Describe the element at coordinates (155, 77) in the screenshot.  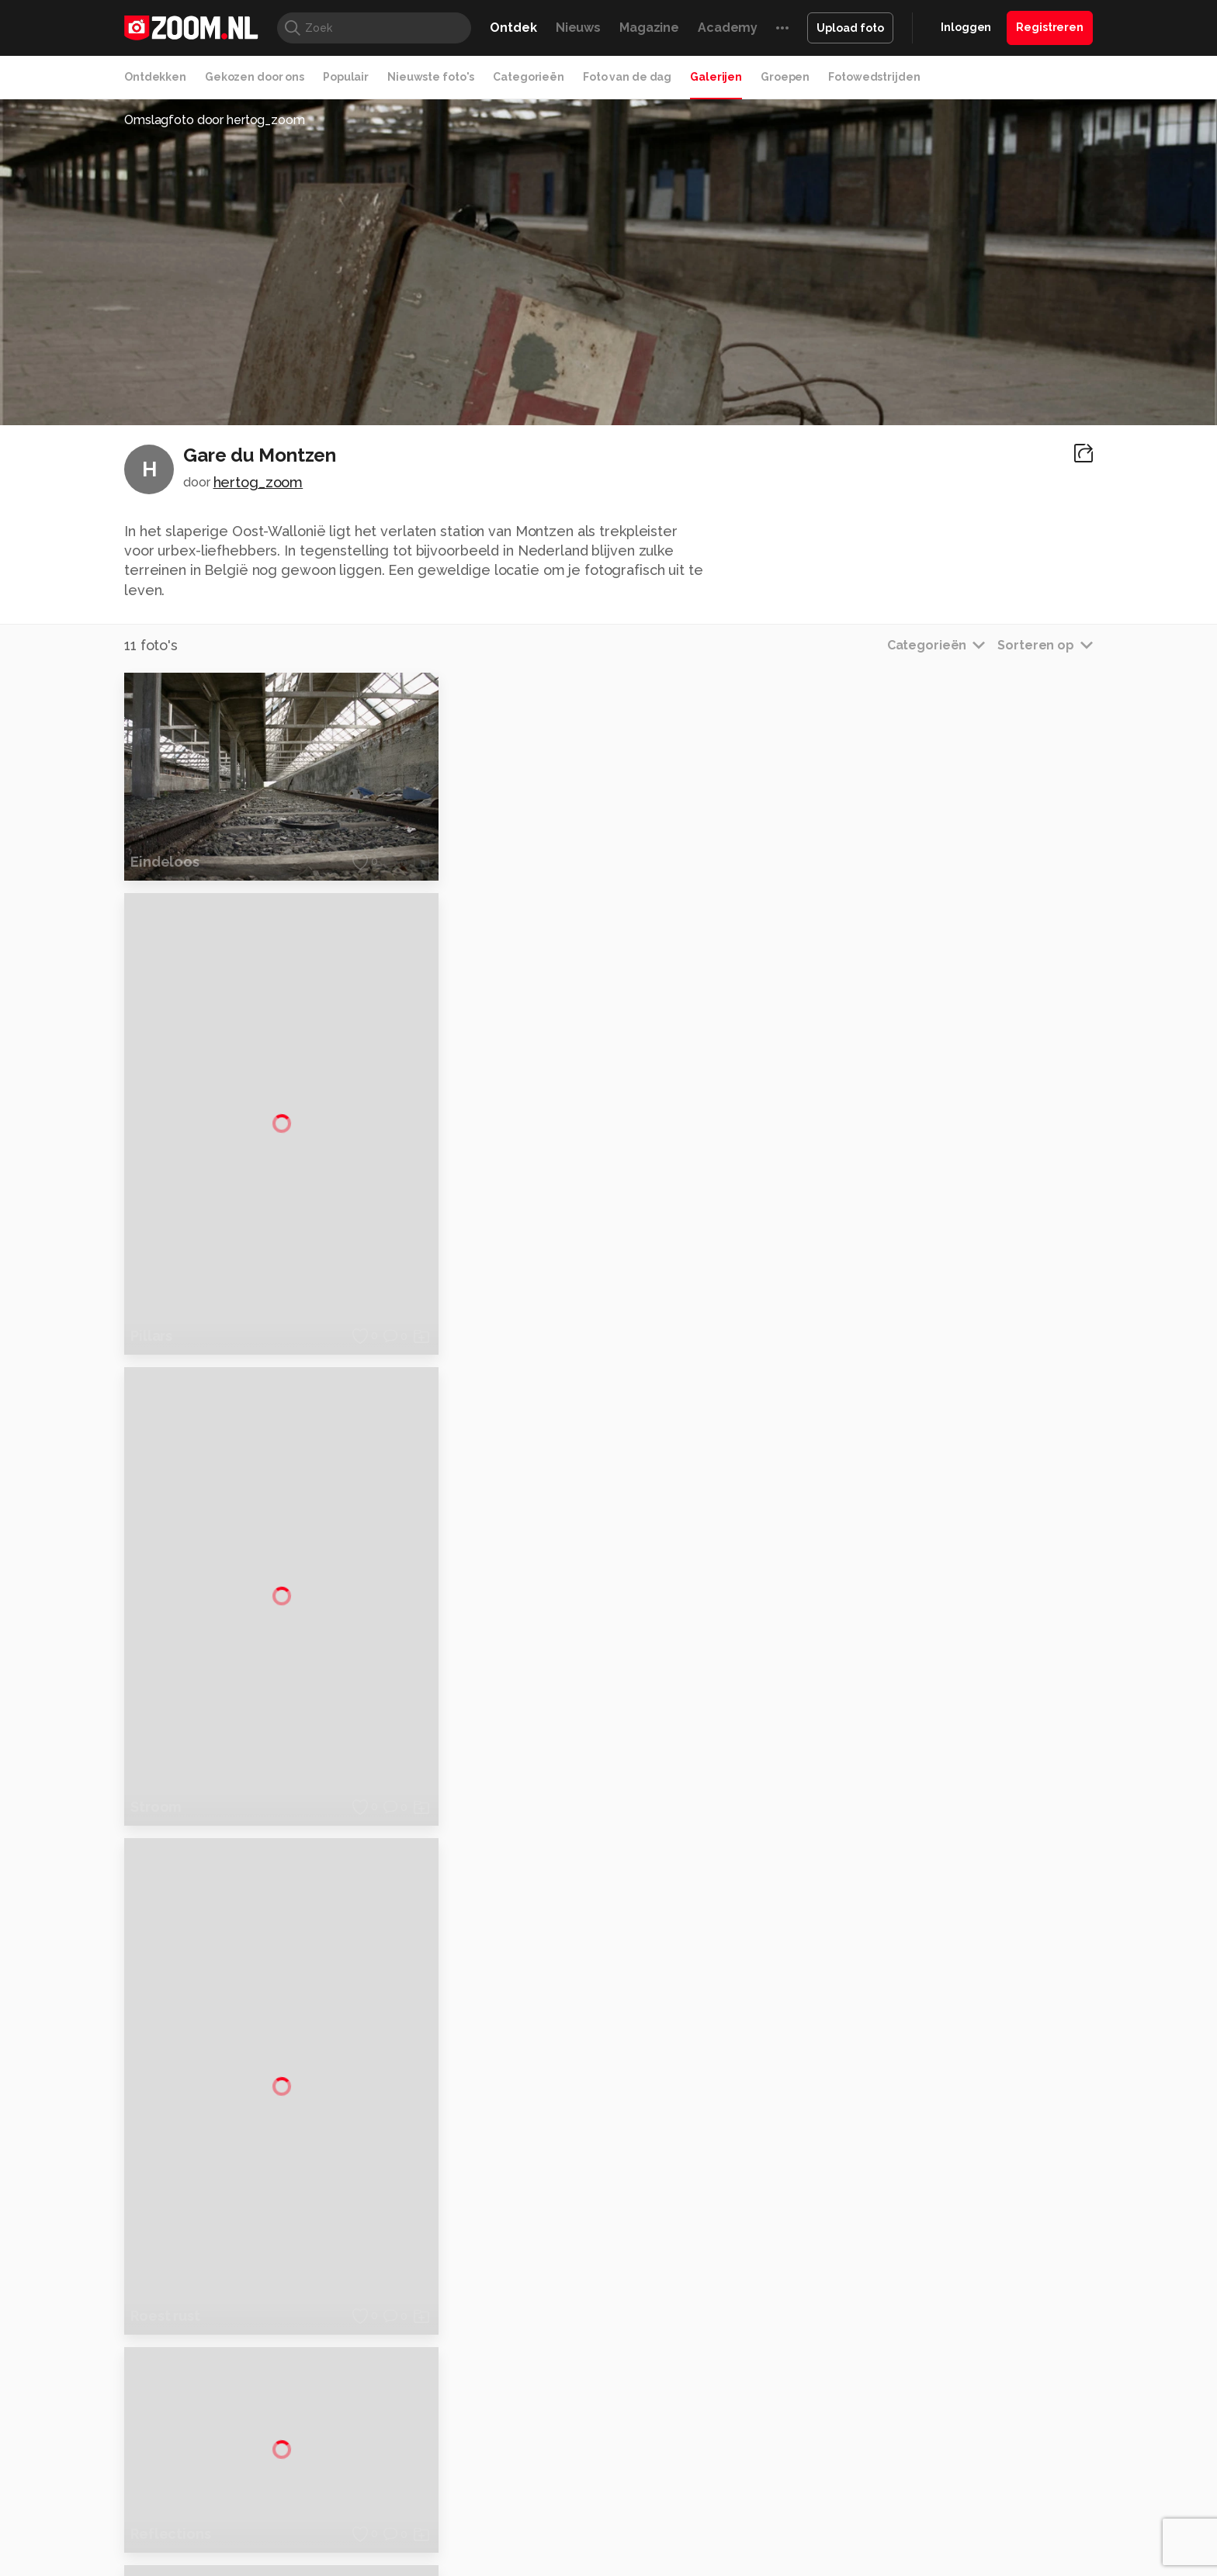
I see `Ontdekken` at that location.